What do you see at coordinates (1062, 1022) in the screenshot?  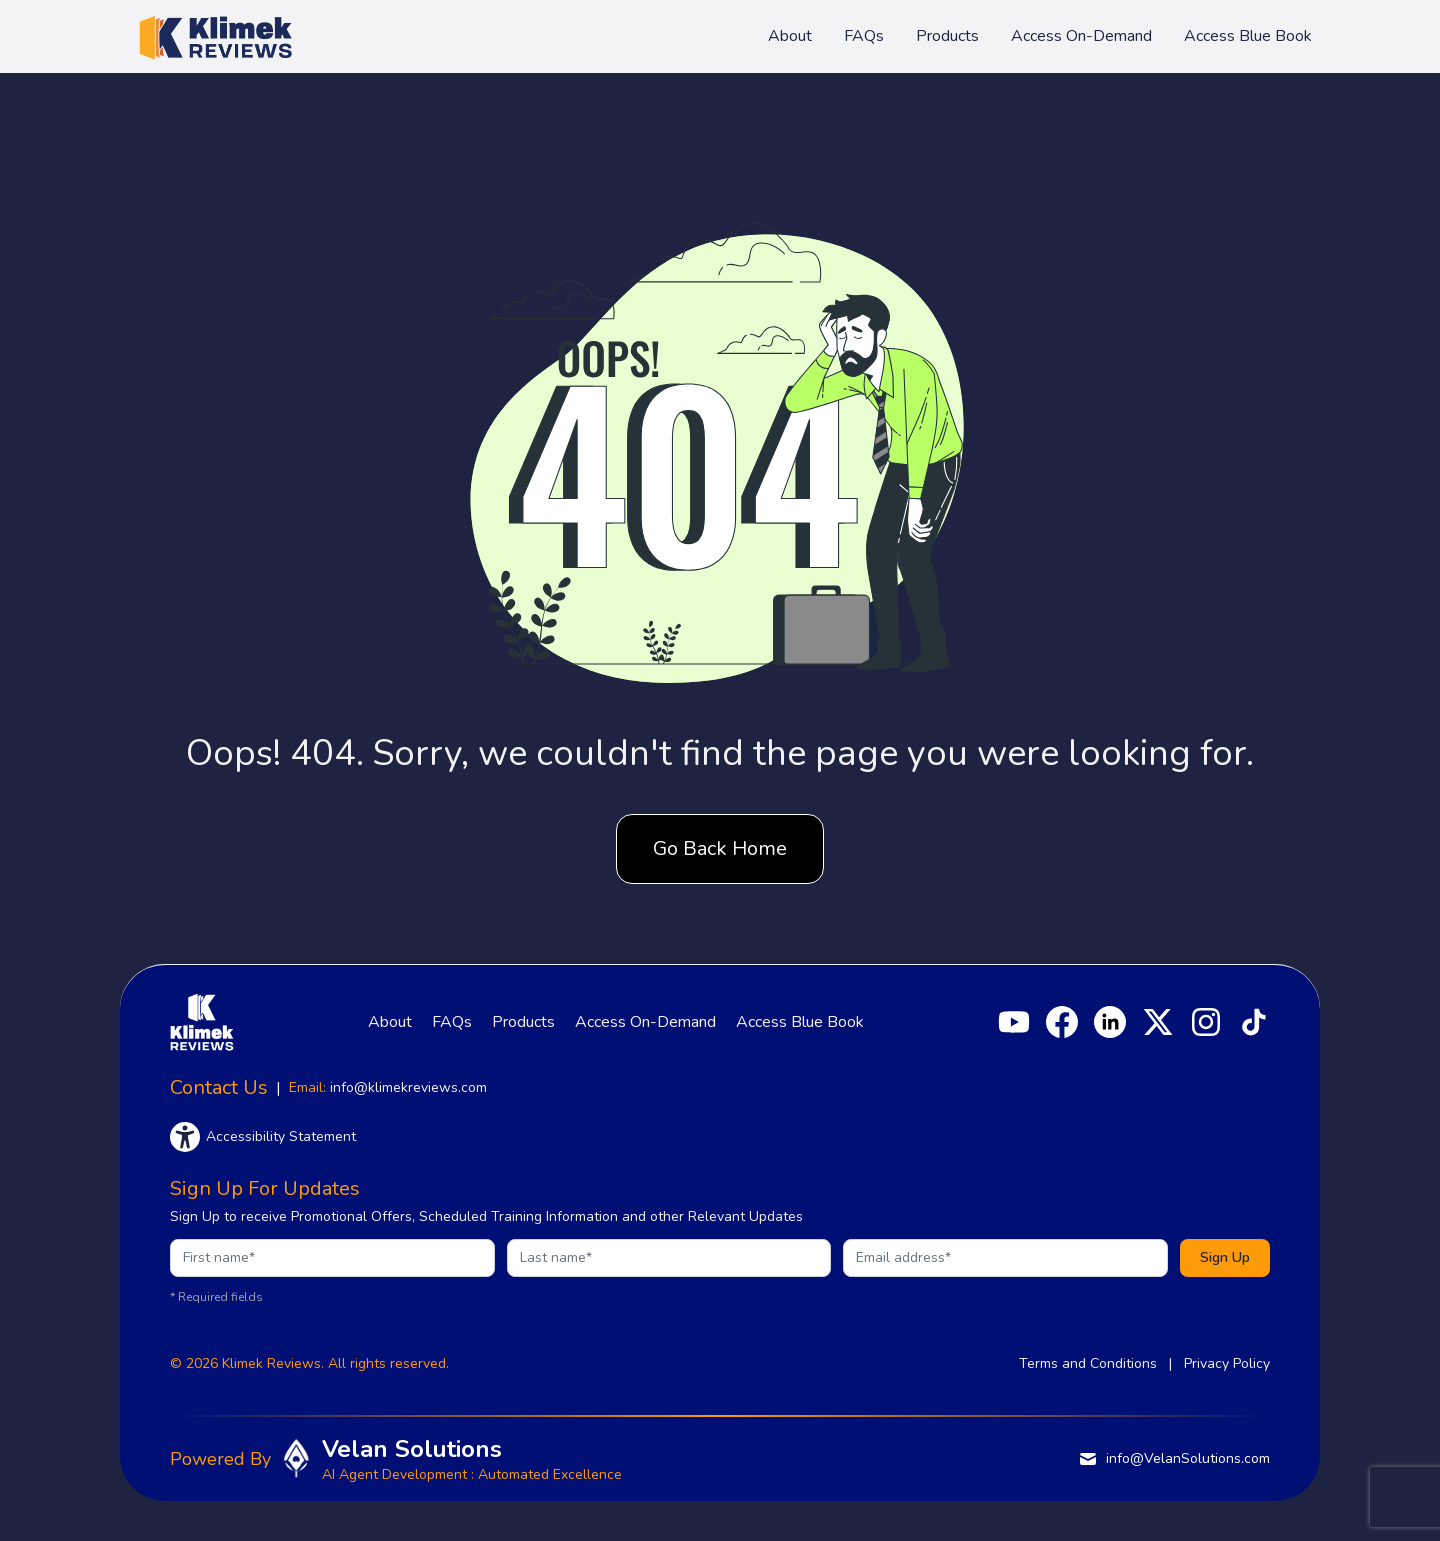 I see `[Facebook]` at bounding box center [1062, 1022].